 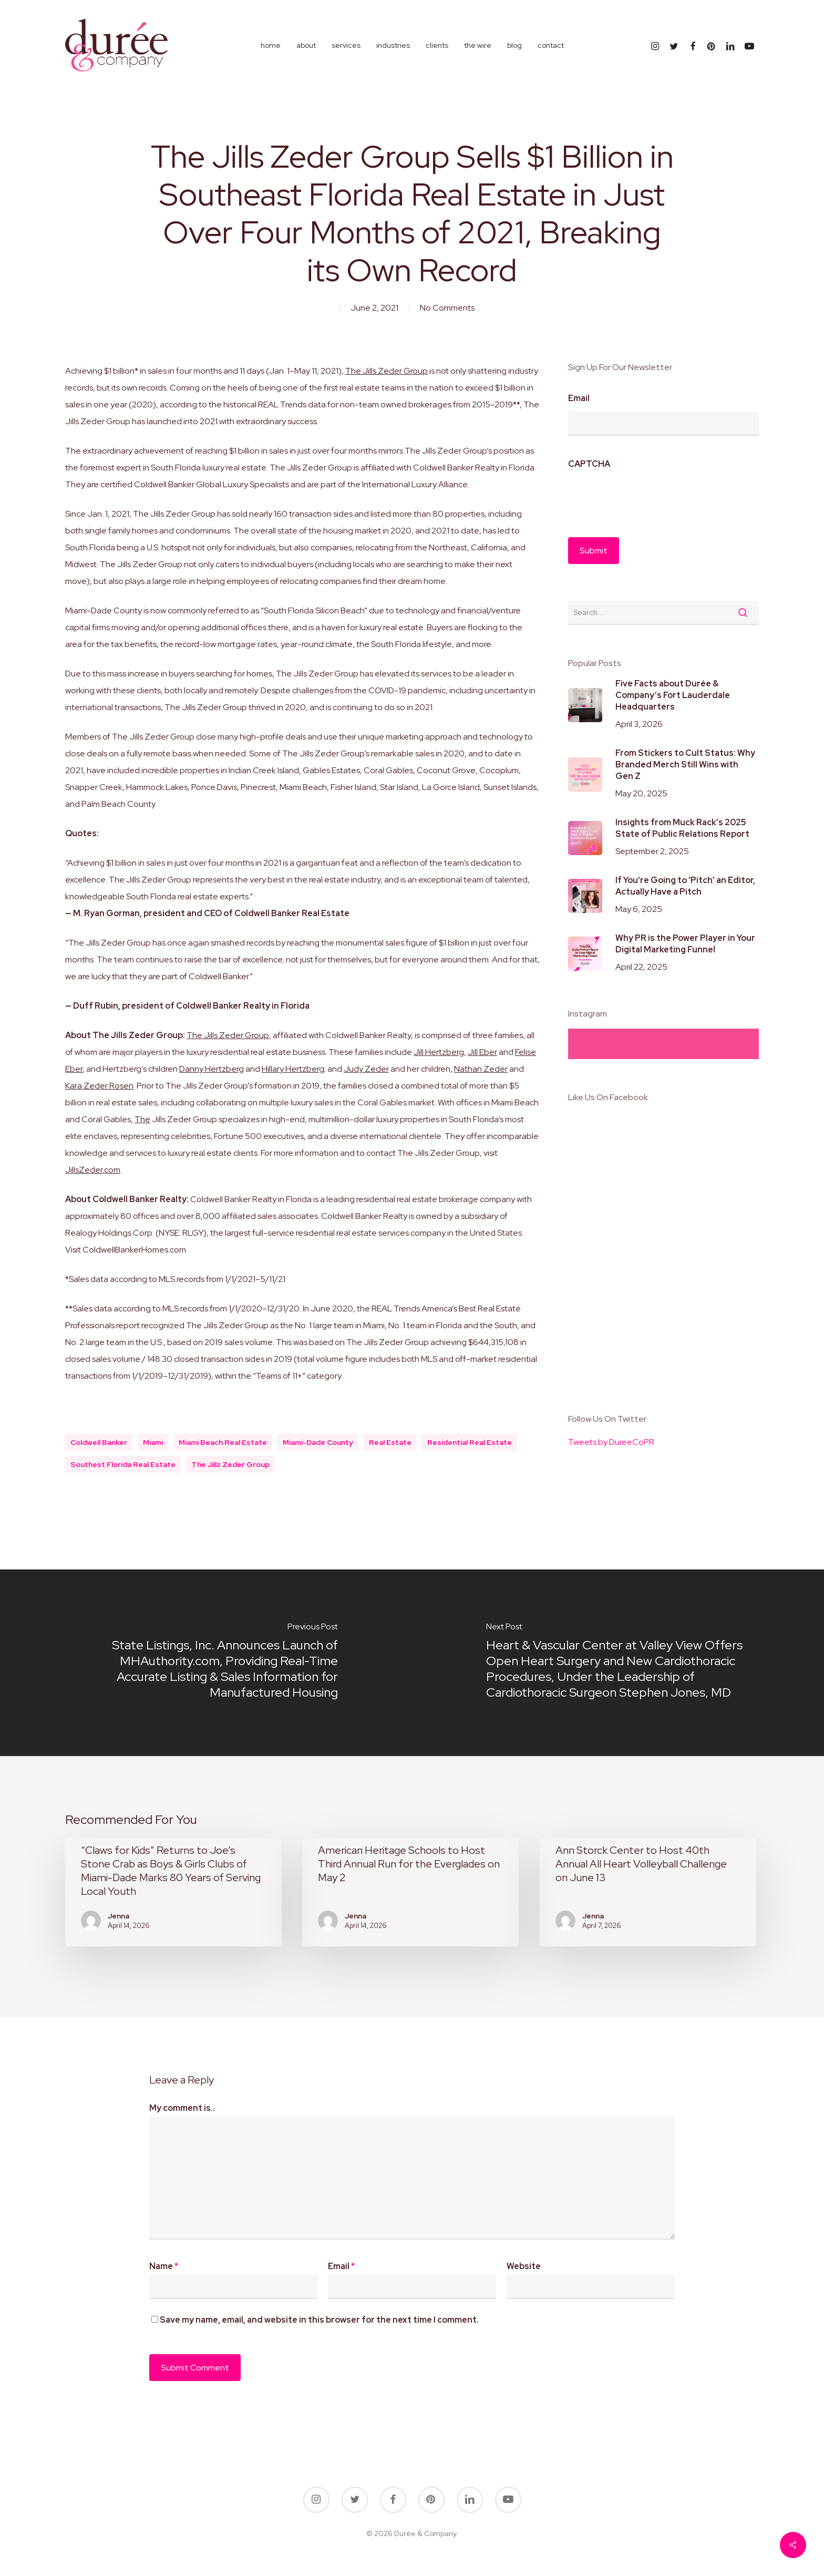 I want to click on Nathan Zeder, so click(x=481, y=1068).